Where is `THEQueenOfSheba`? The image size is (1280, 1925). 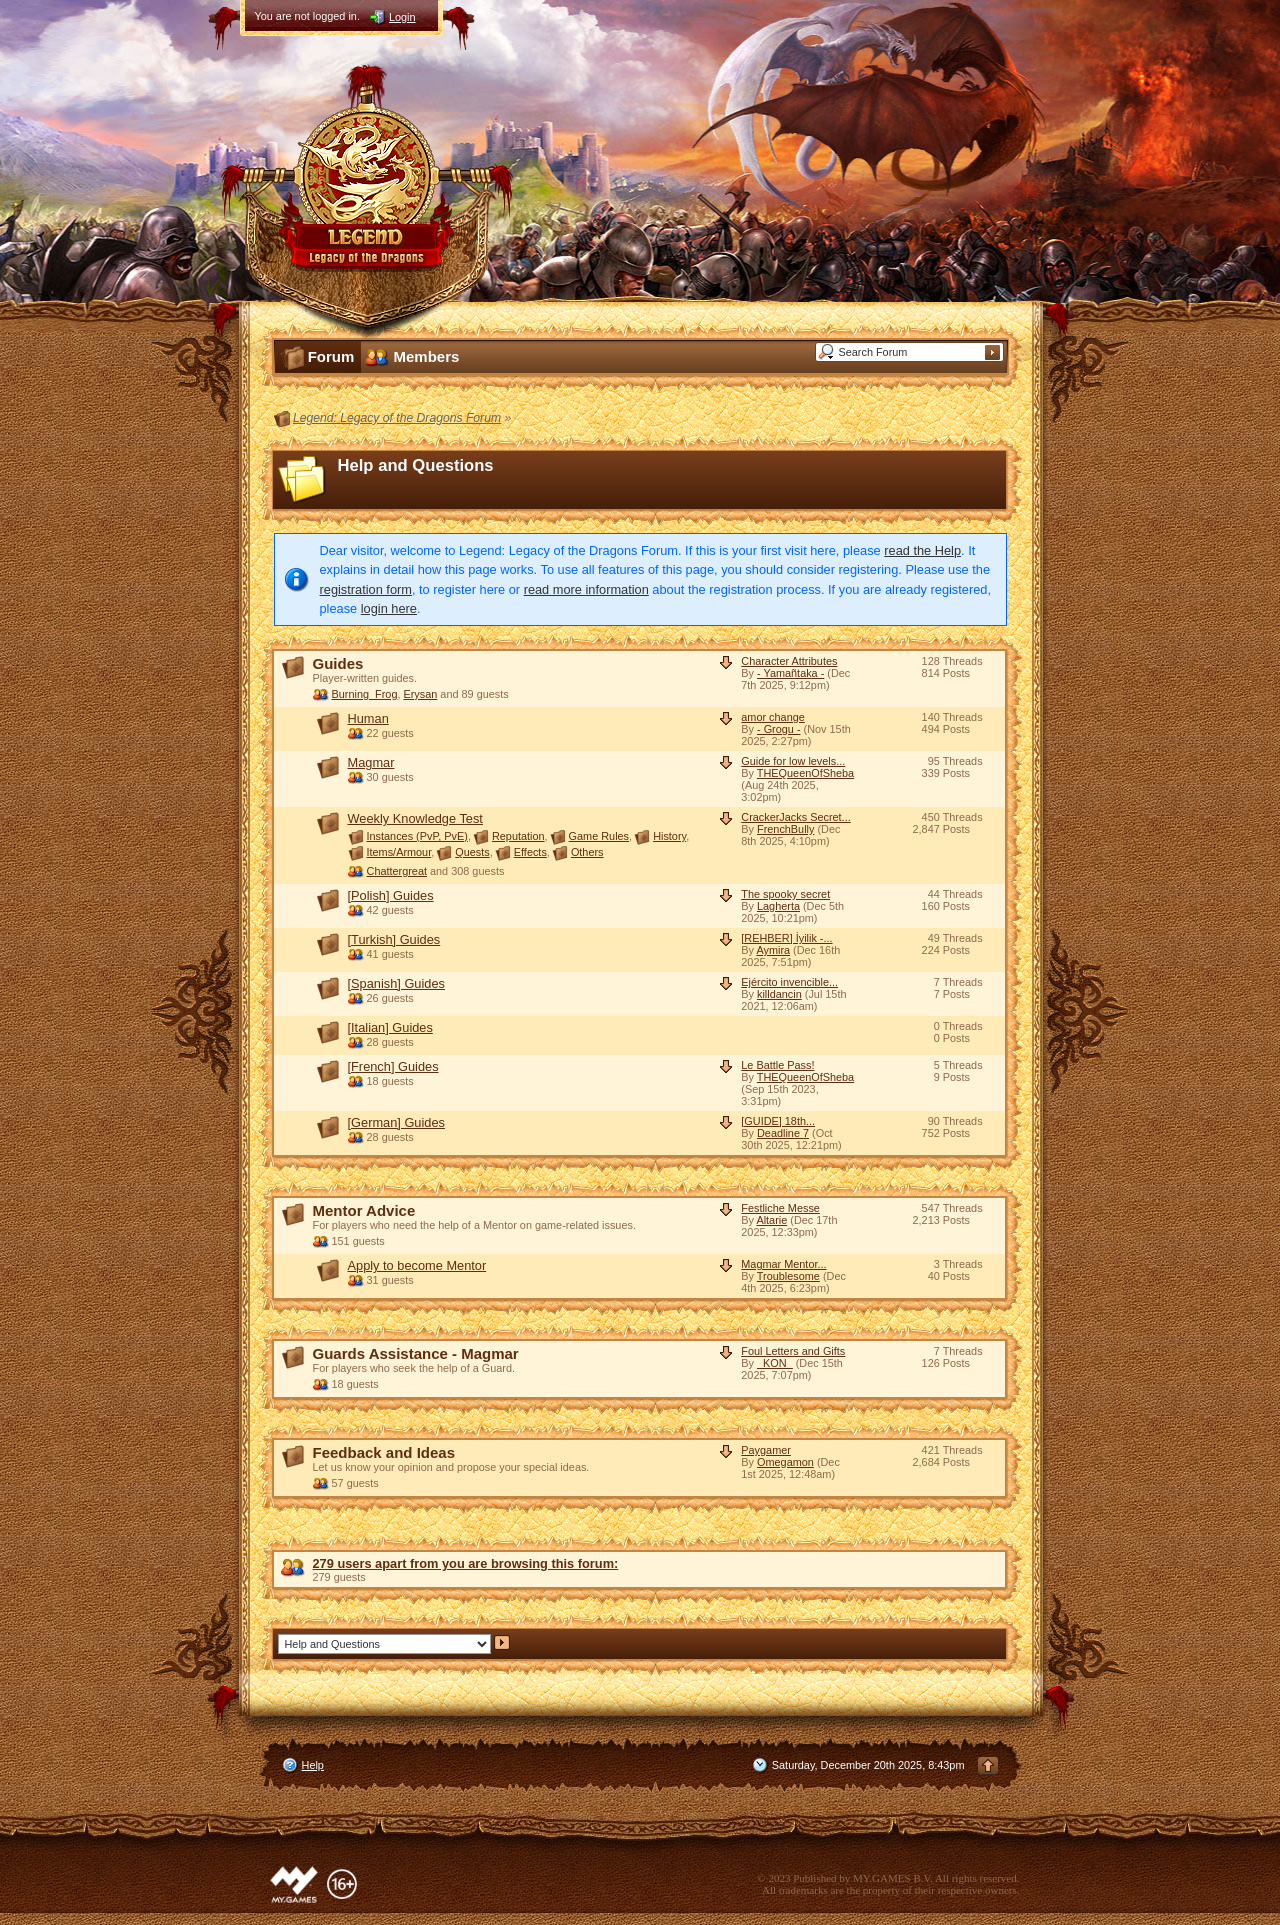
THEQueenOfSheba is located at coordinates (805, 773).